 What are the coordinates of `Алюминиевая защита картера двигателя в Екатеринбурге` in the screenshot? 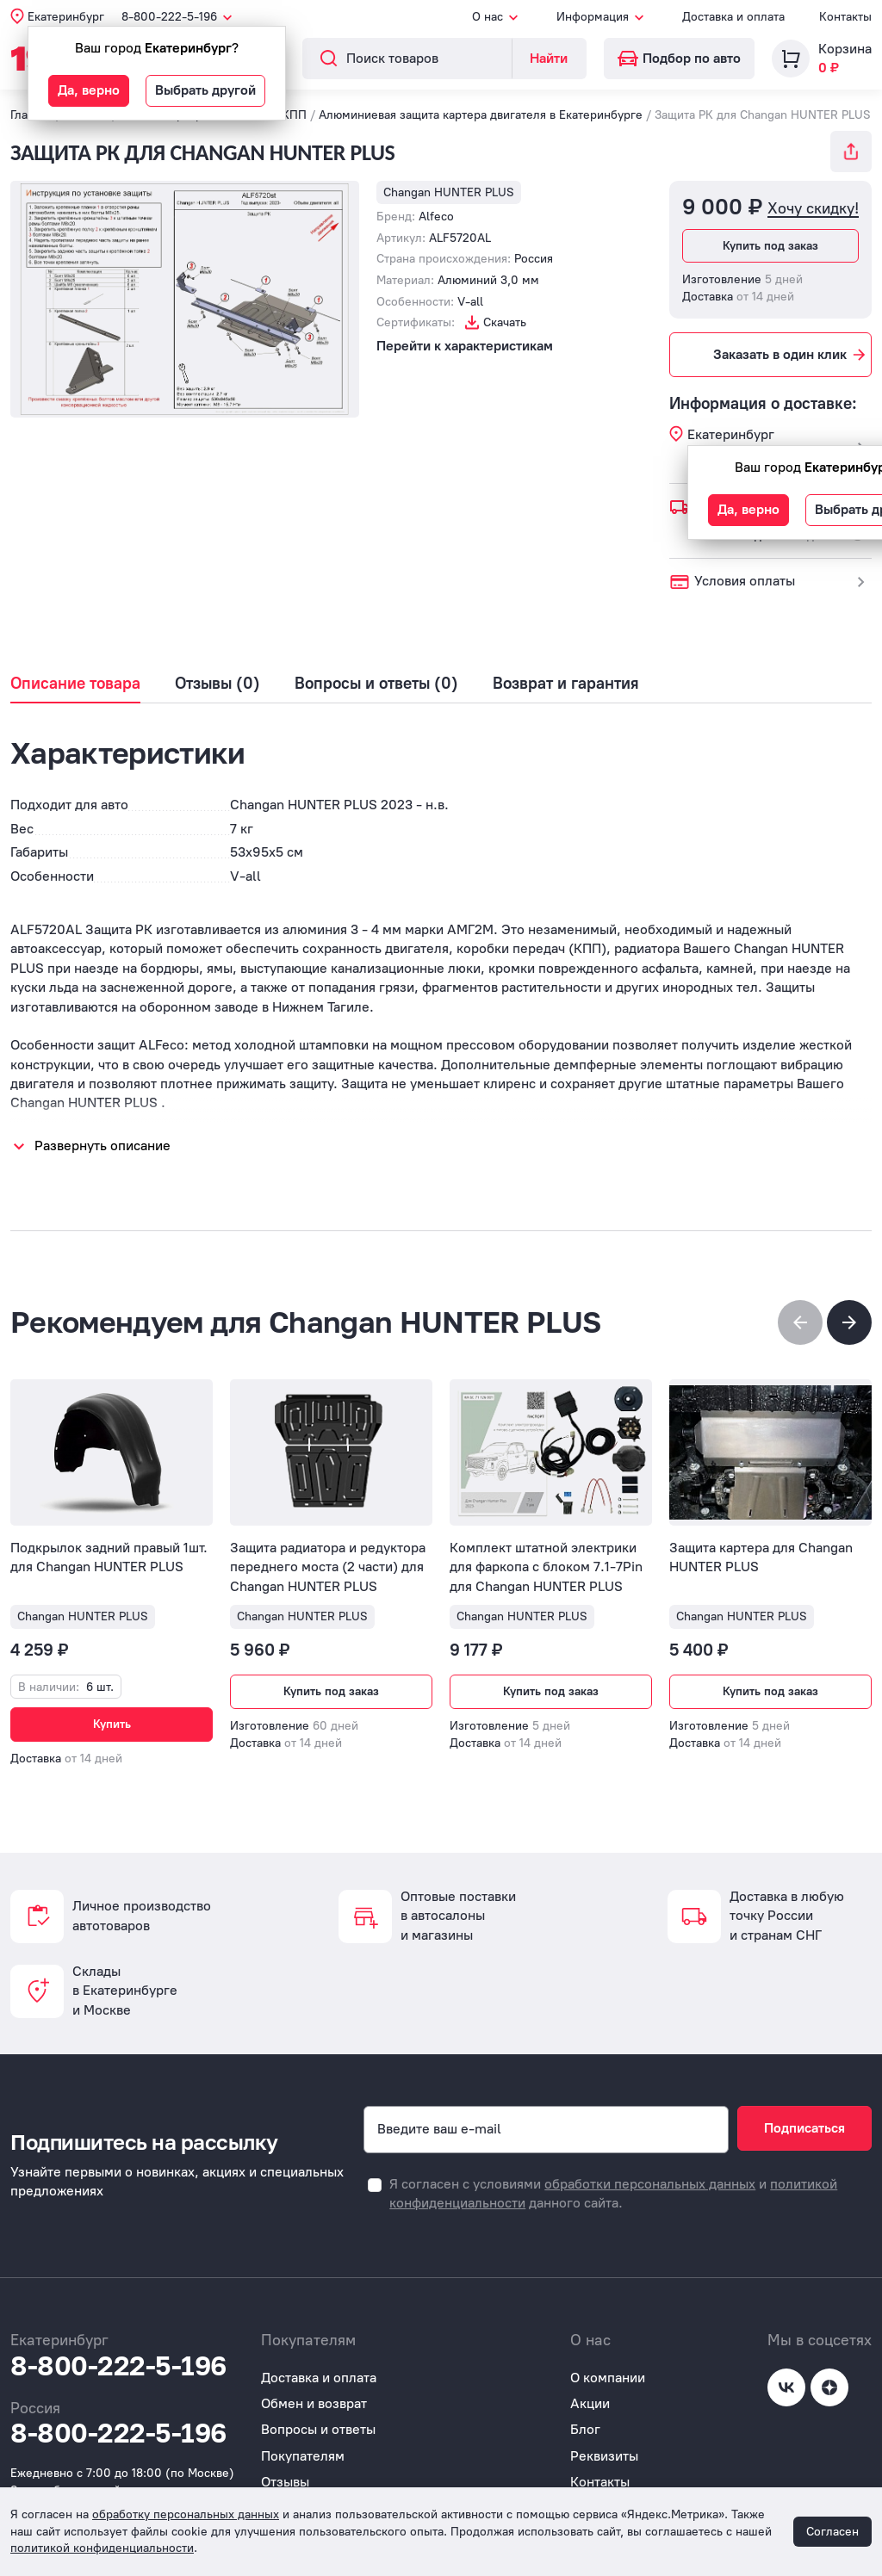 It's located at (481, 115).